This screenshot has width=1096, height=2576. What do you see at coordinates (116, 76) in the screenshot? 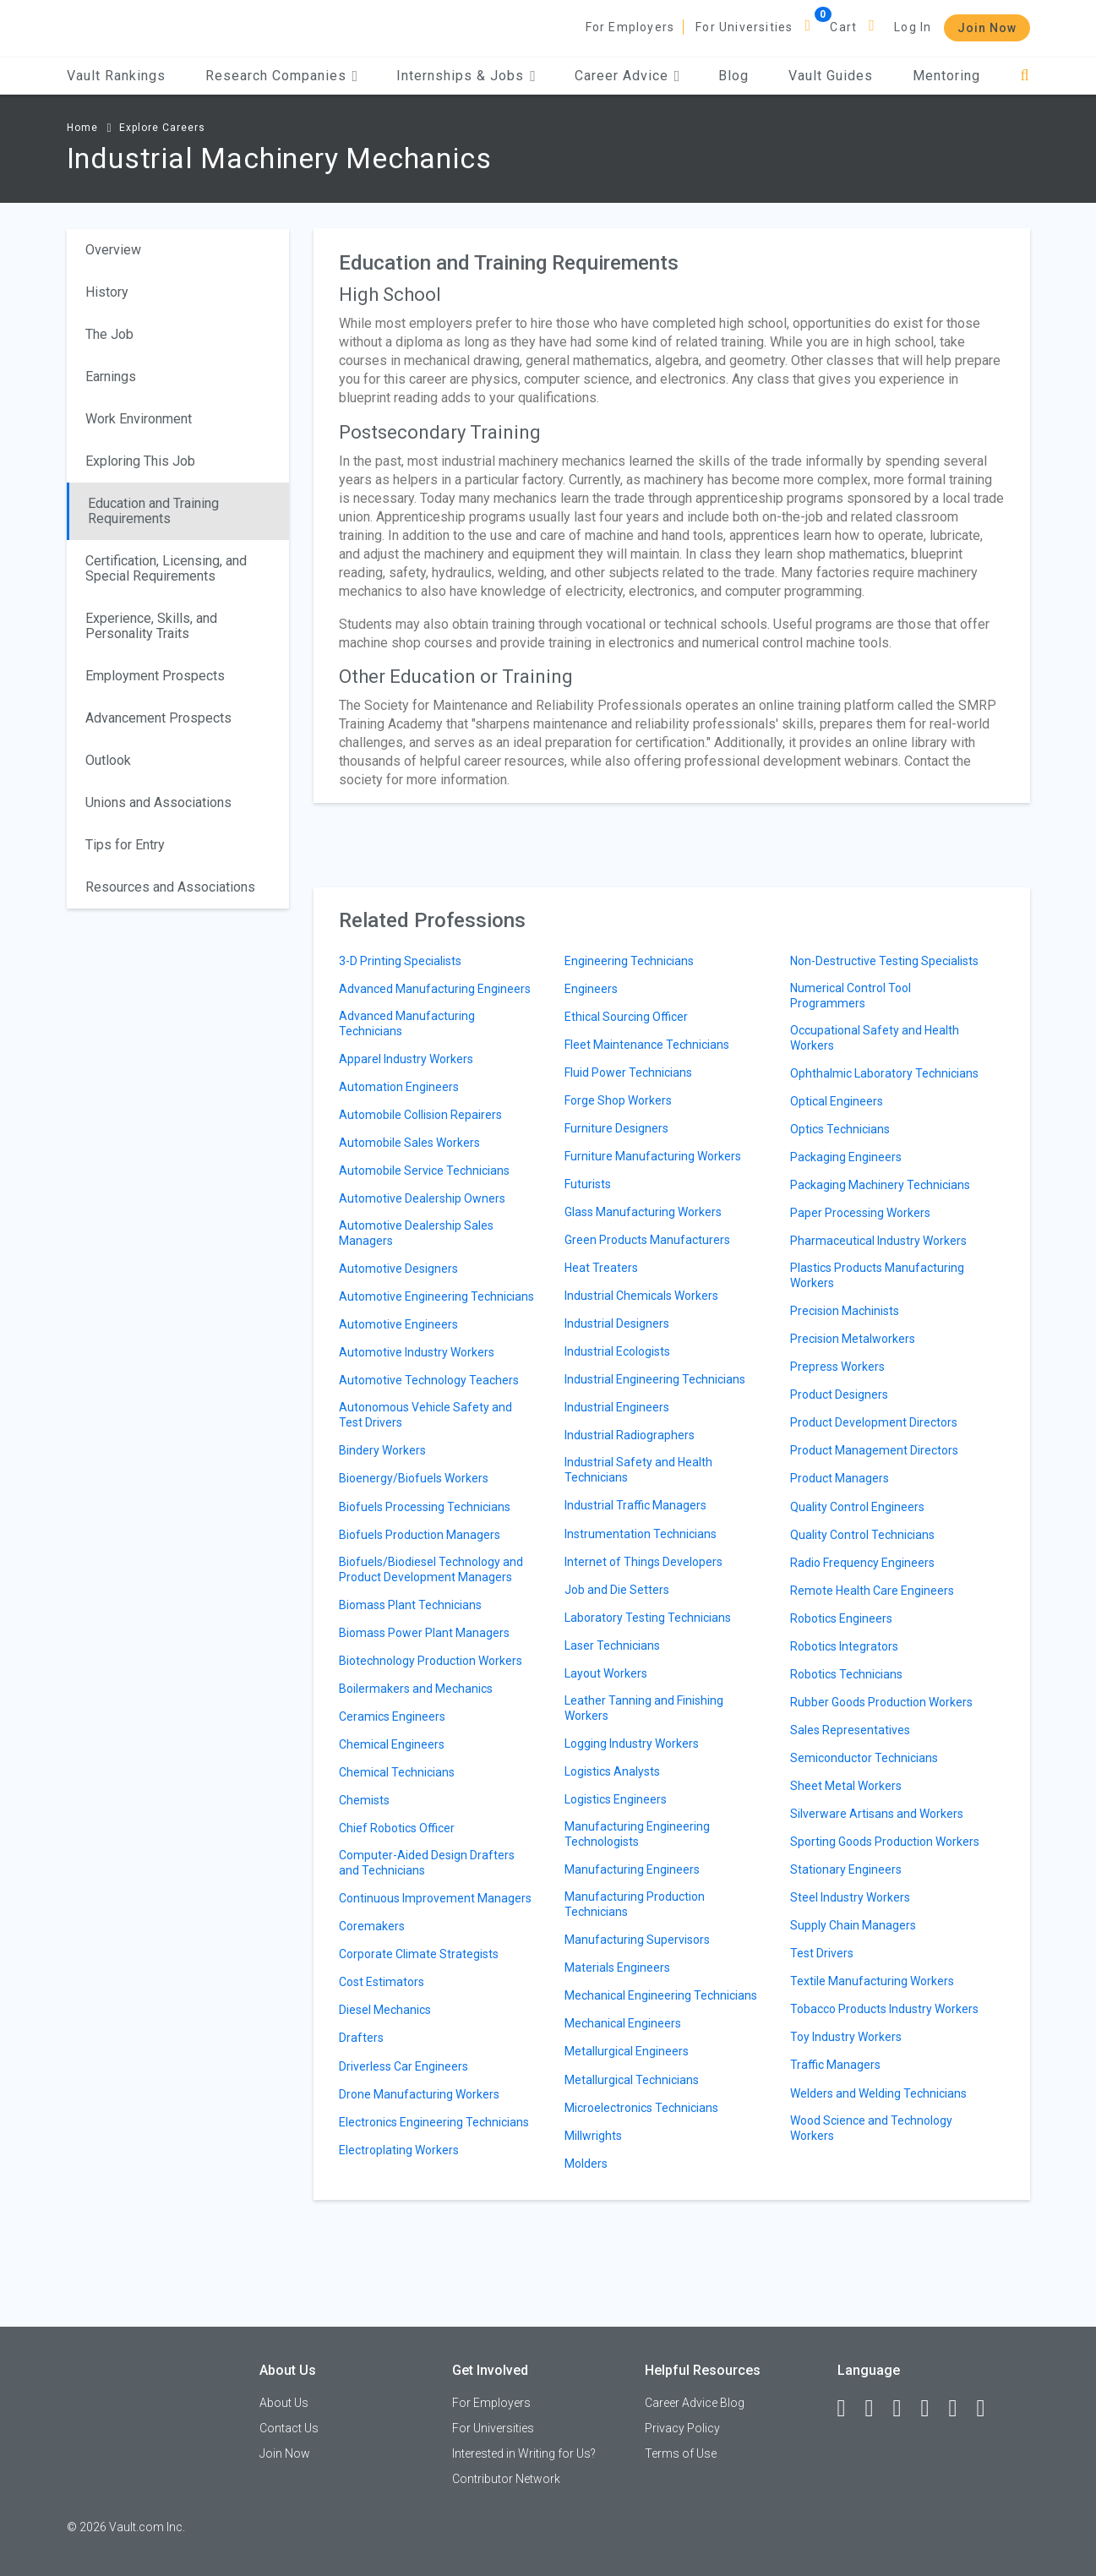
I see `Vault Rankings` at bounding box center [116, 76].